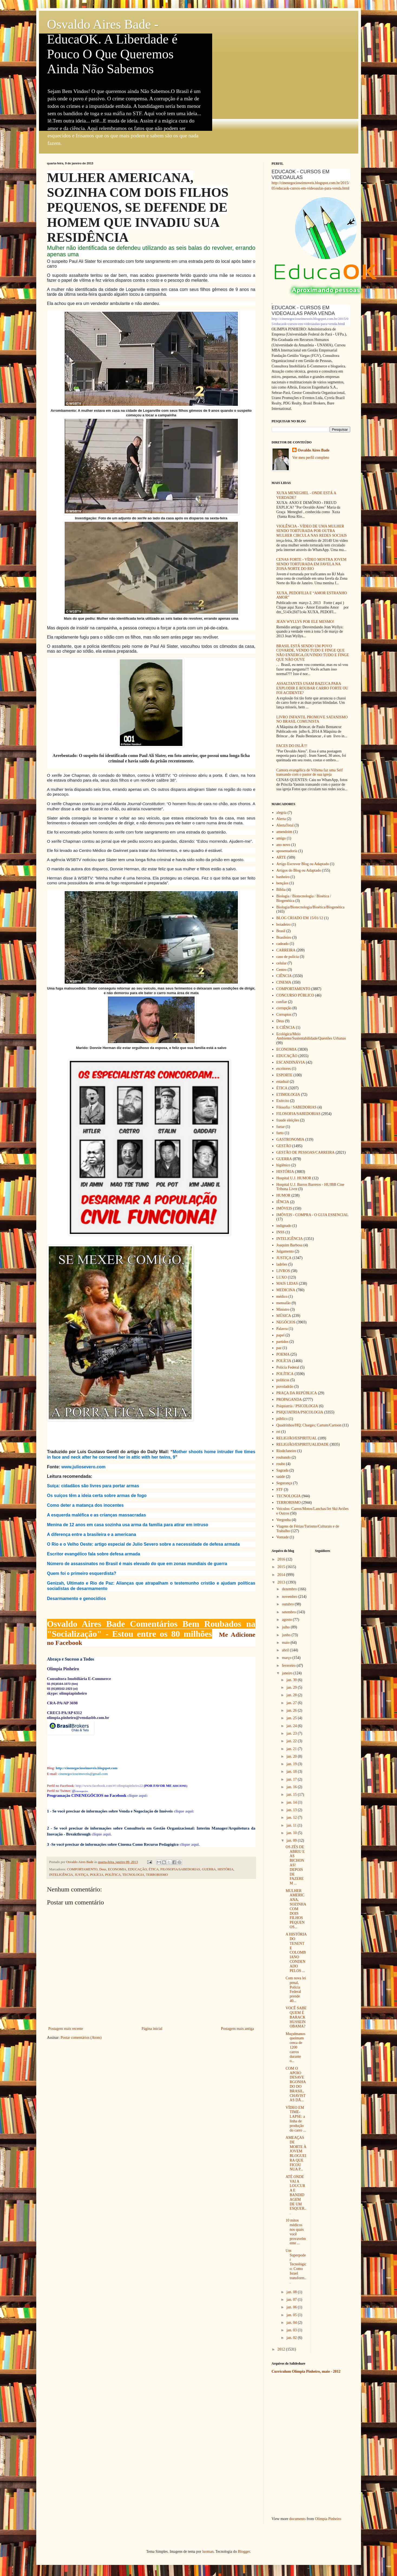  I want to click on maio, so click(286, 1643).